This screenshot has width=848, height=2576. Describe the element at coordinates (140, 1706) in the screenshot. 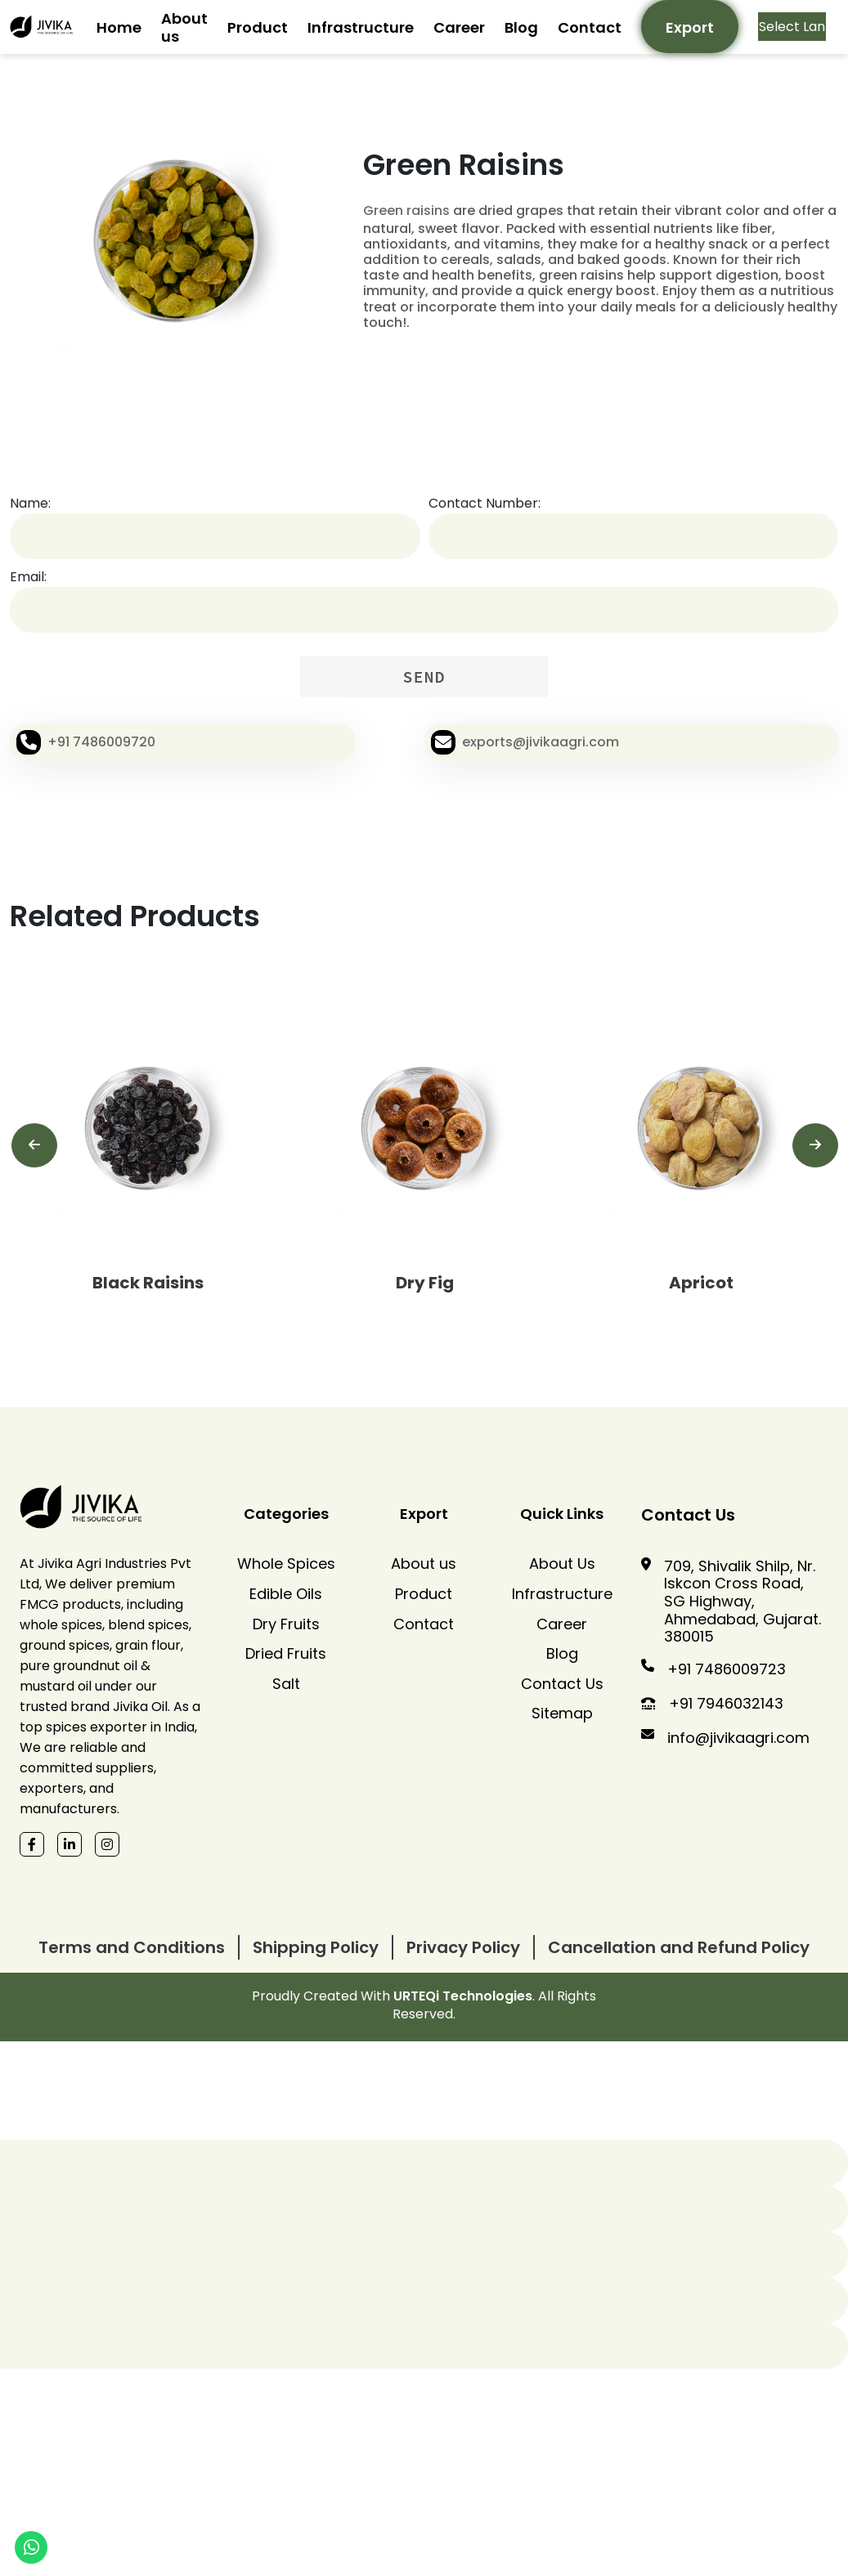

I see `Jivika Oil` at that location.